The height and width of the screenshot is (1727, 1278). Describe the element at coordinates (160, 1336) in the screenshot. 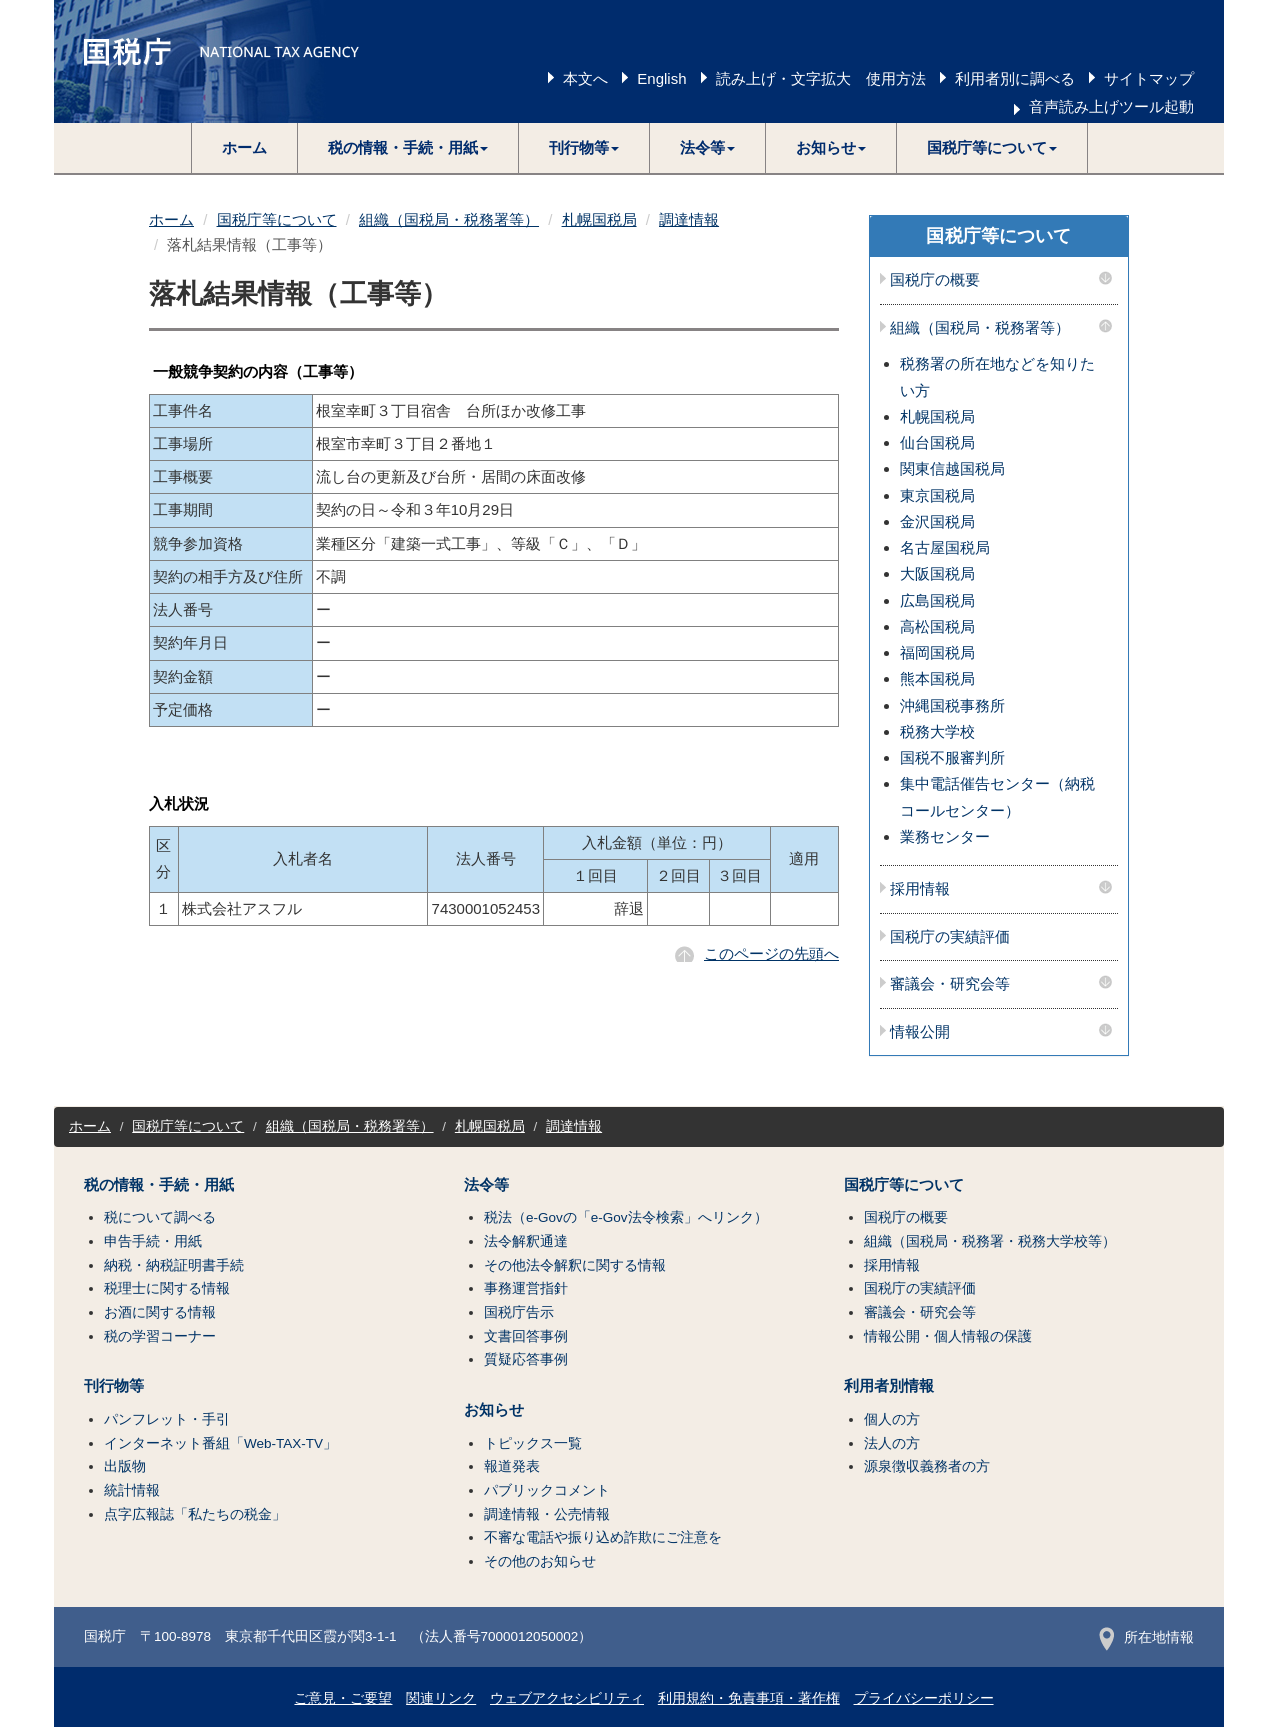

I see `税の学習コーナー` at that location.